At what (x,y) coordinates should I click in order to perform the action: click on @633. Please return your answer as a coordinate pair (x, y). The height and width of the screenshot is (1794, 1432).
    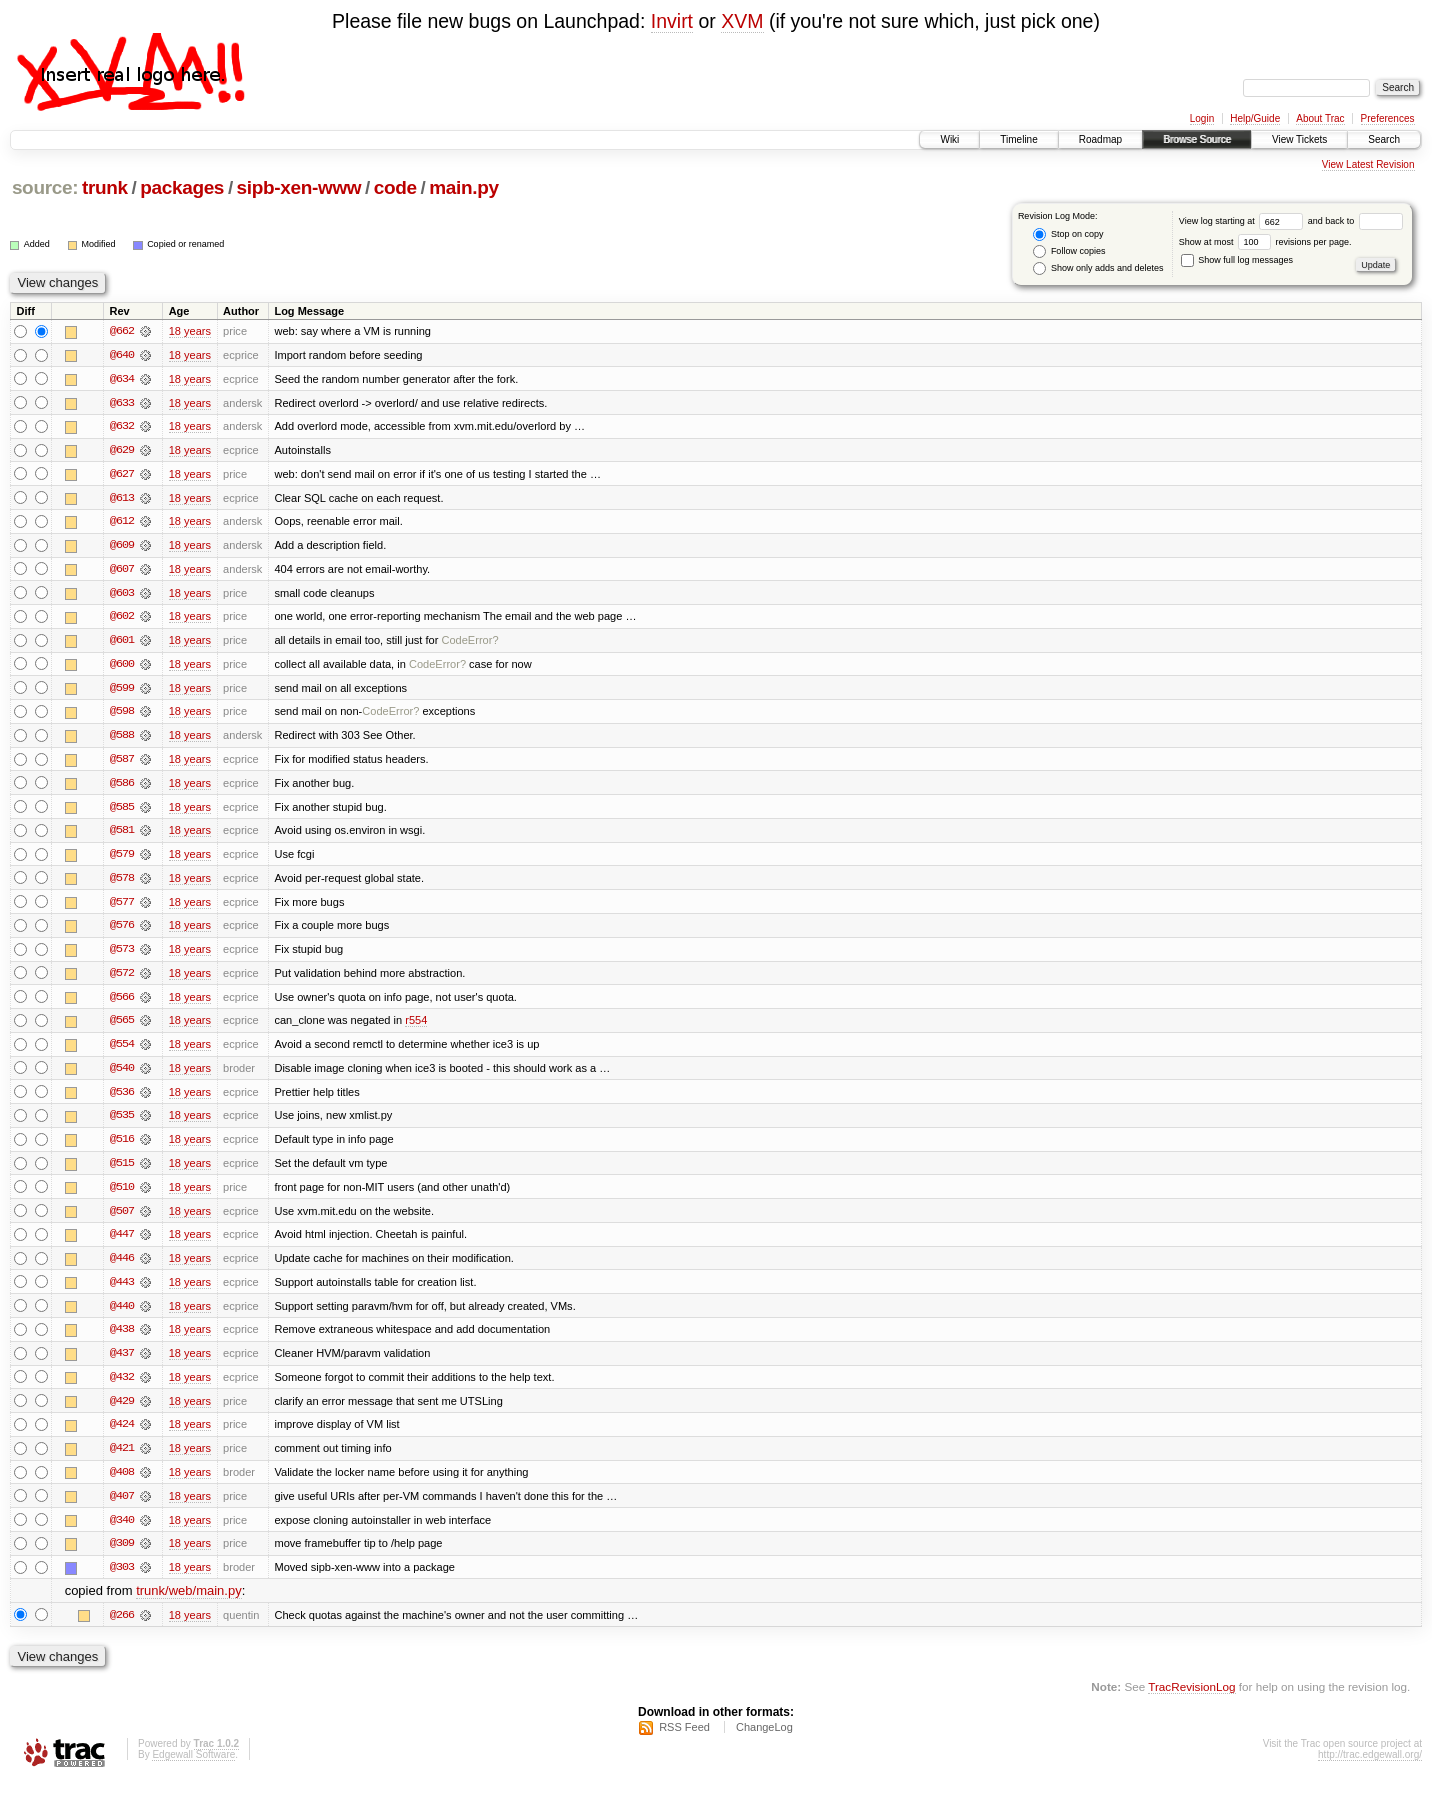
    Looking at the image, I should click on (122, 403).